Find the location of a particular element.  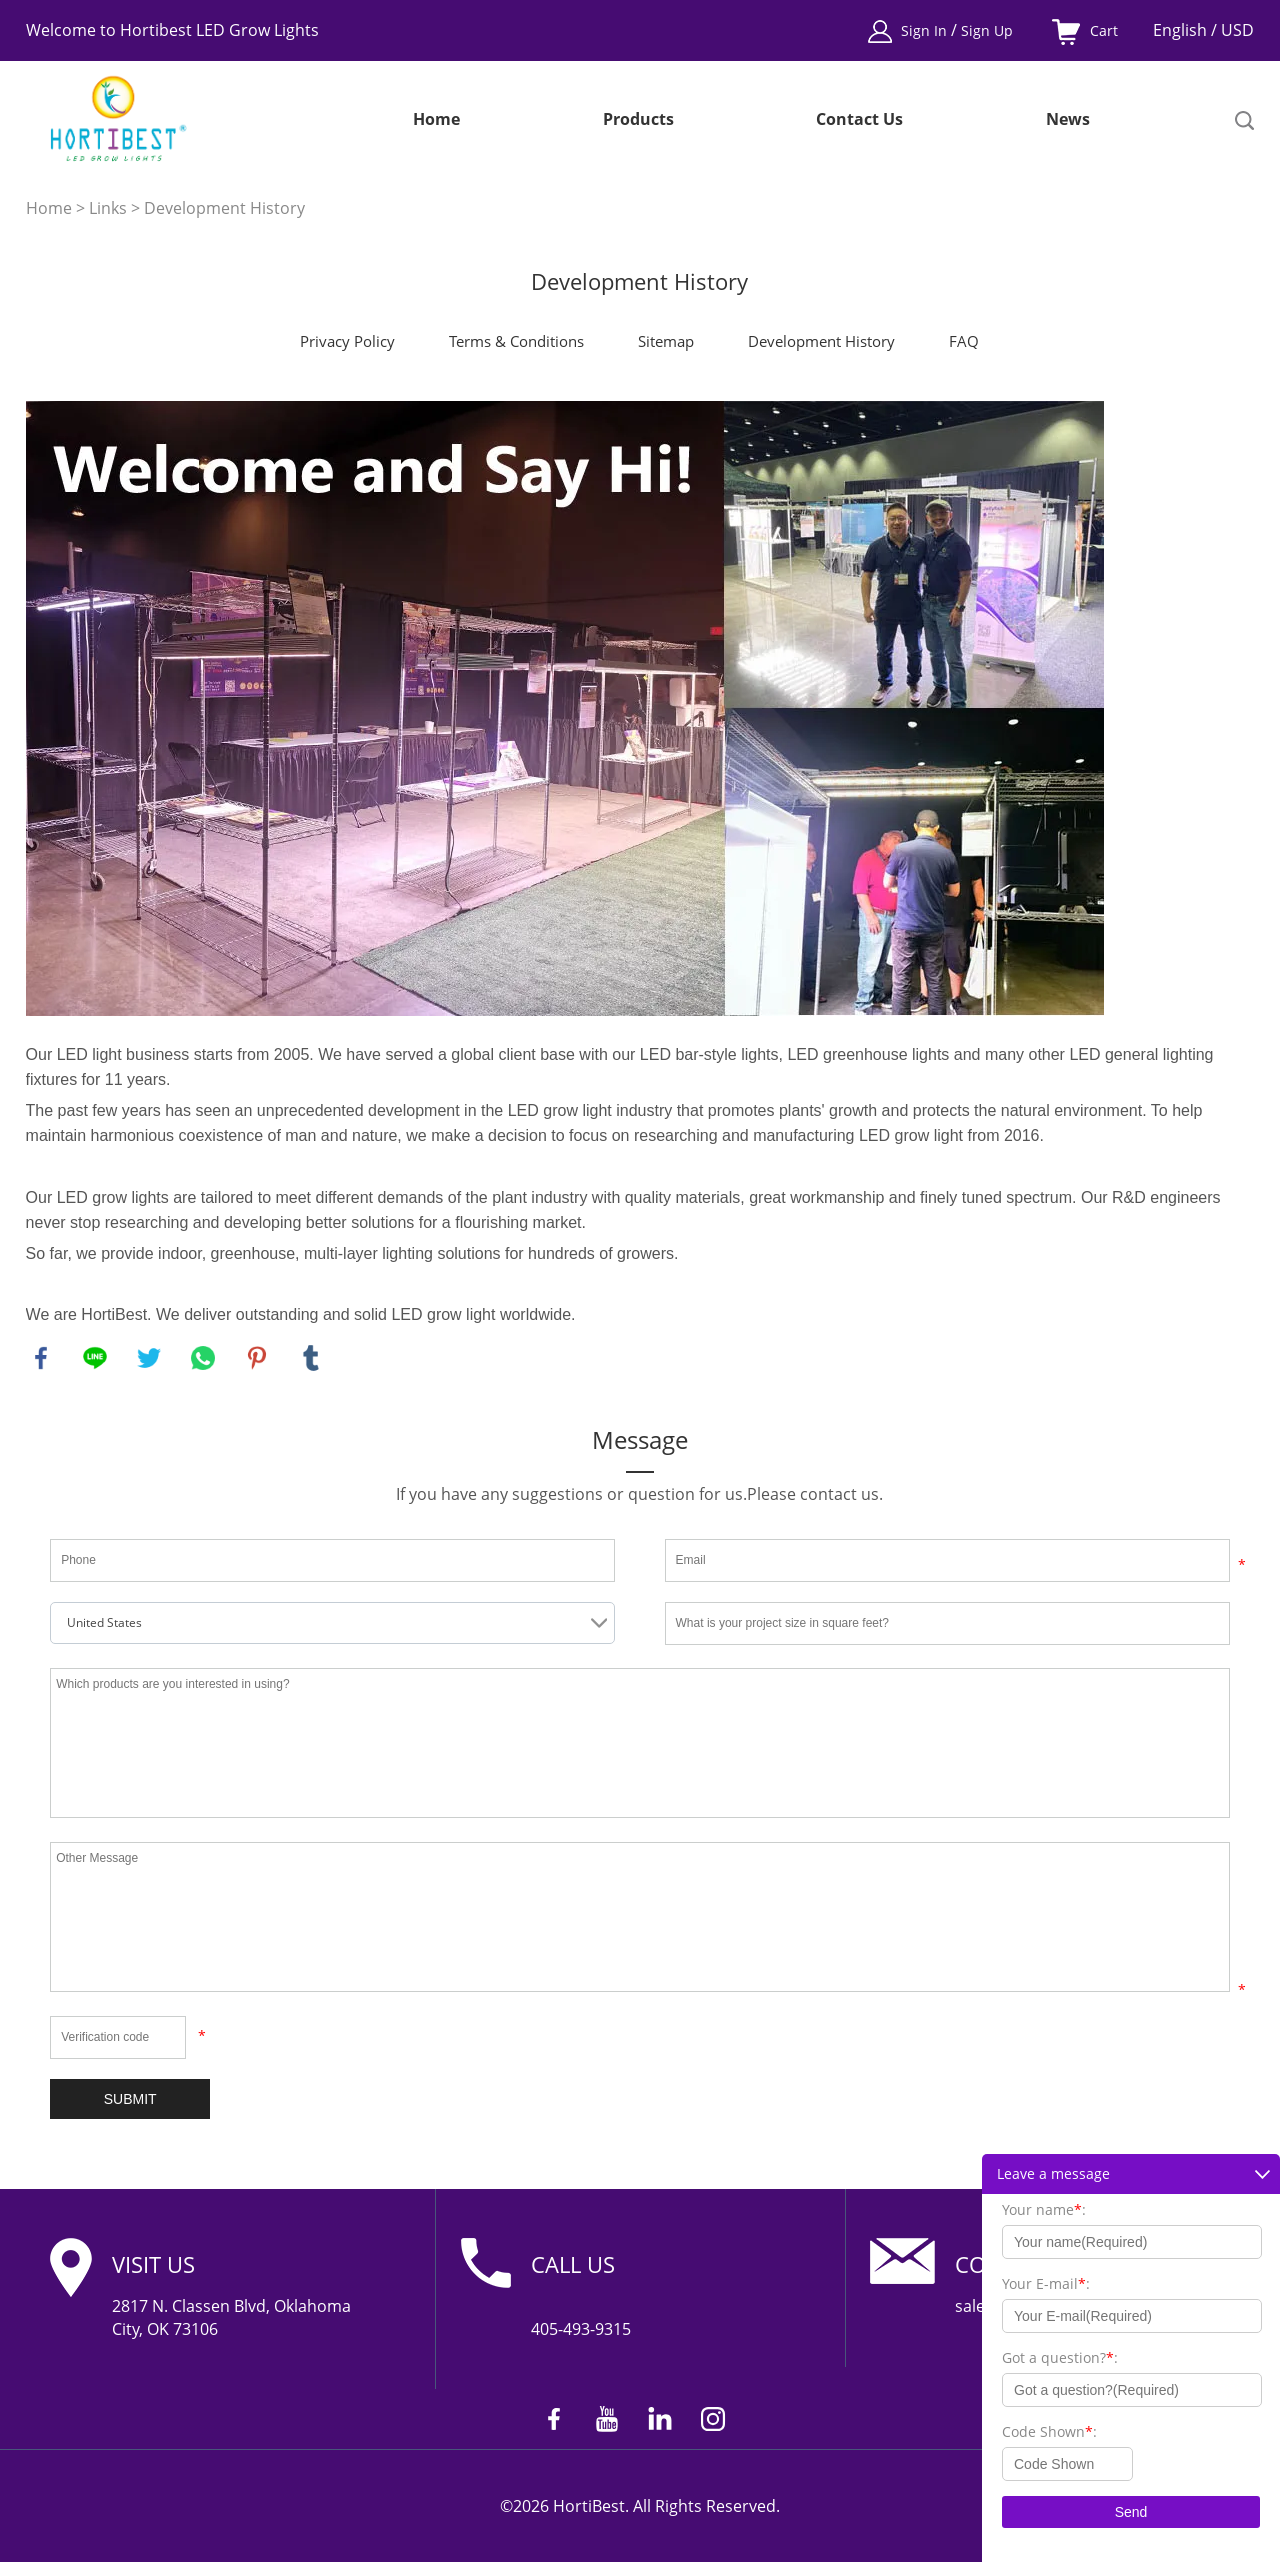

Terms & Conditions is located at coordinates (516, 341).